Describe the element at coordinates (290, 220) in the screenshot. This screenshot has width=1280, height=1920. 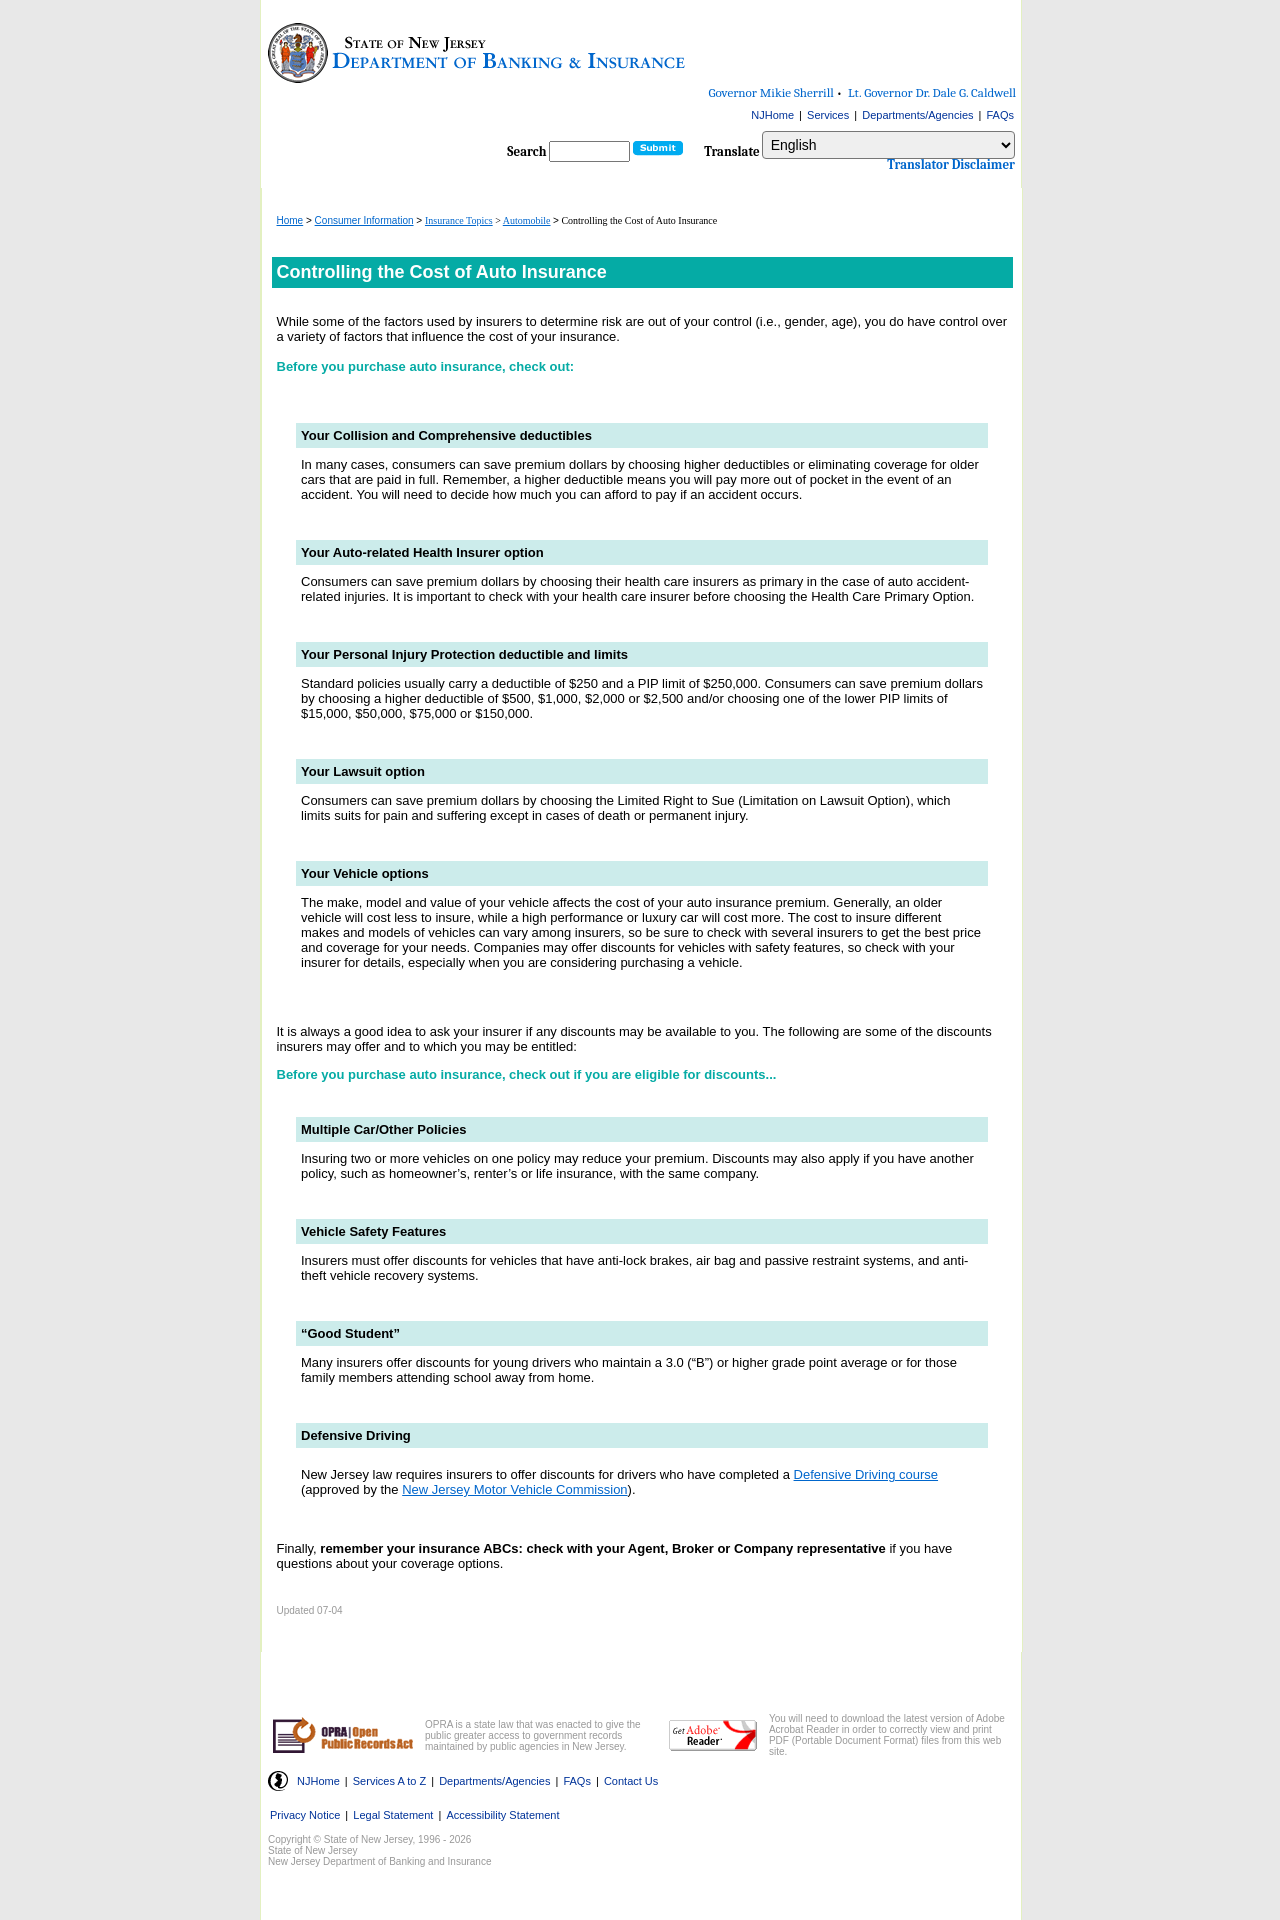
I see `Home` at that location.